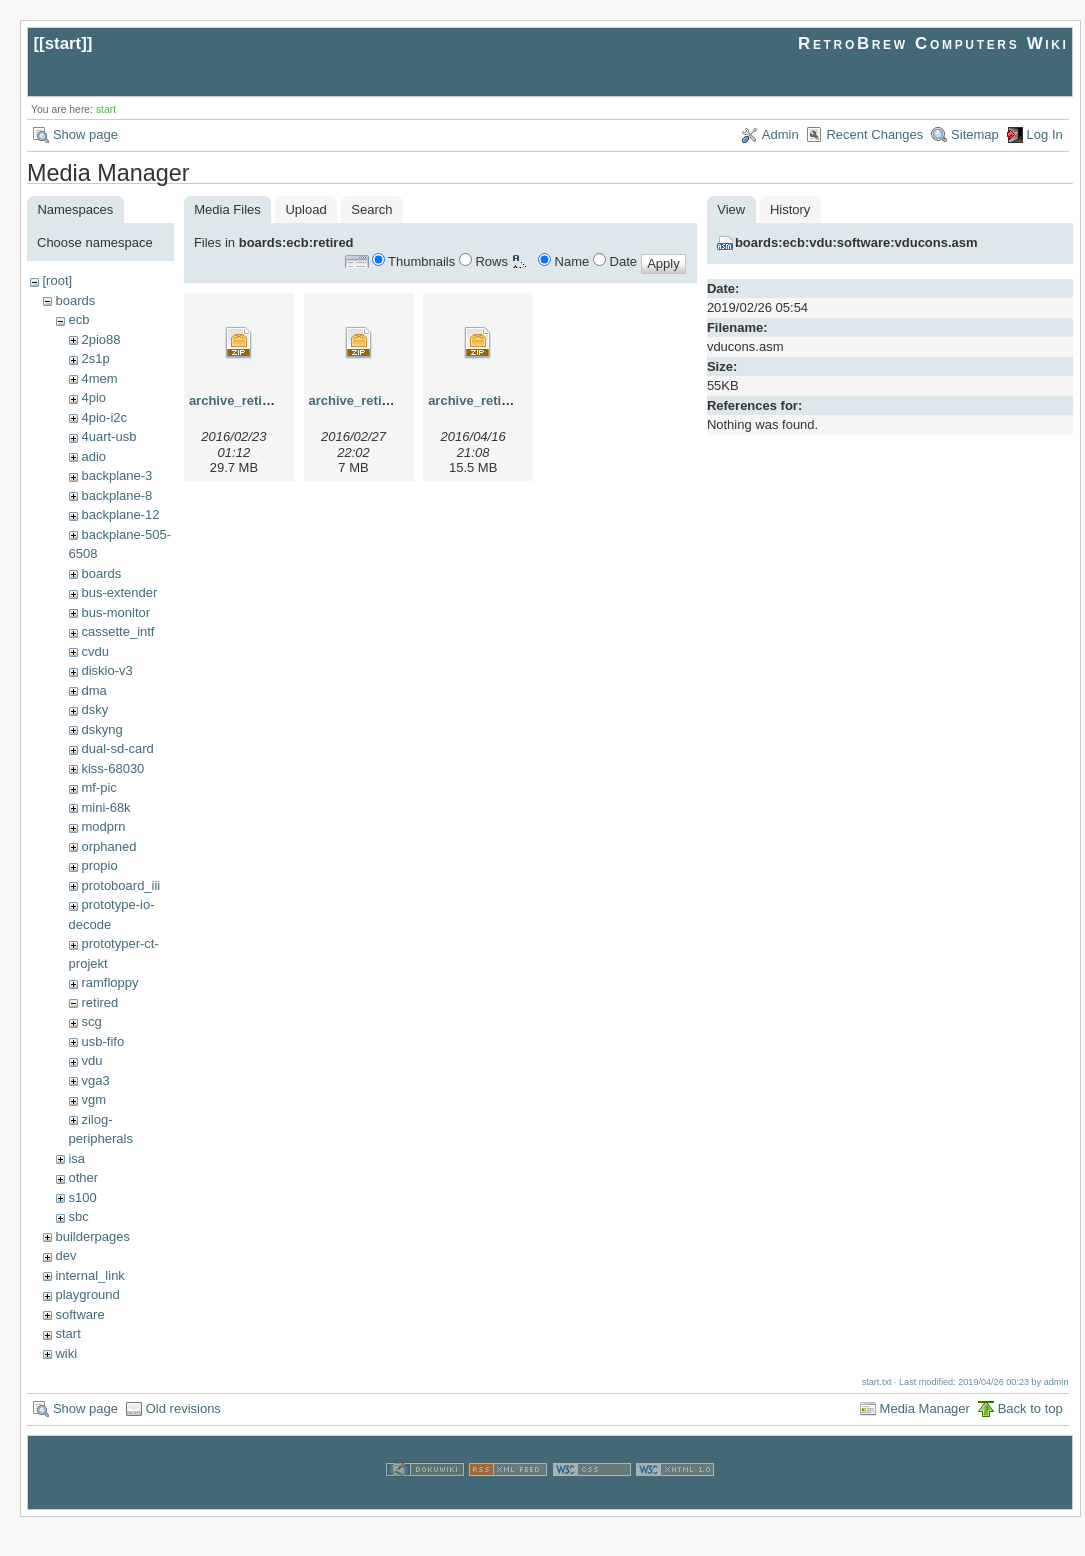 Image resolution: width=1085 pixels, height=1556 pixels. What do you see at coordinates (371, 209) in the screenshot?
I see `Search` at bounding box center [371, 209].